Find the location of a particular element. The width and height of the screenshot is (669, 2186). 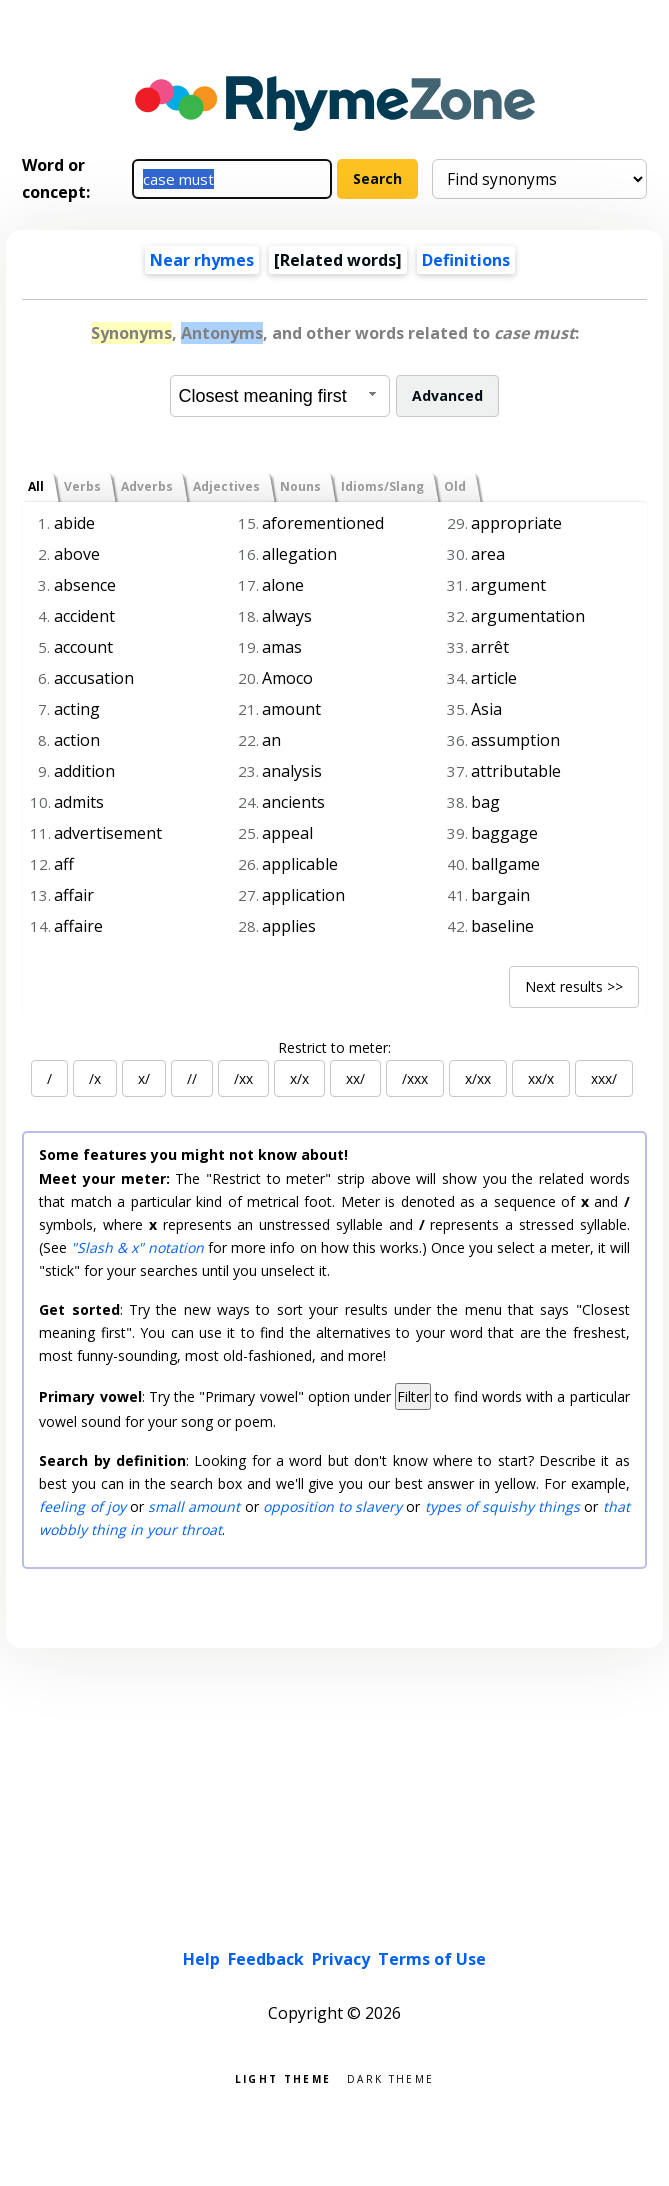

feeling of joy is located at coordinates (82, 1506).